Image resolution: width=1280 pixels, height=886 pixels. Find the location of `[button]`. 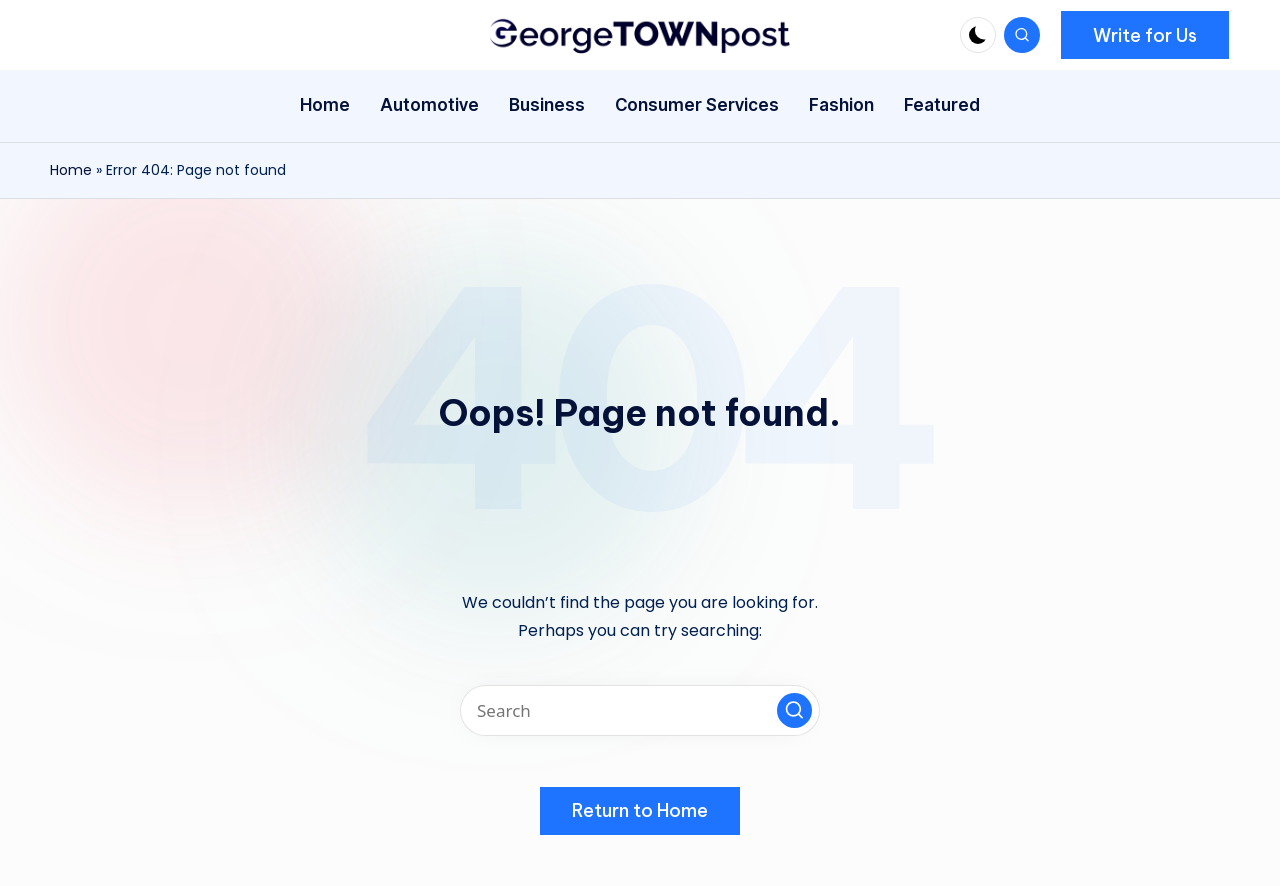

[button] is located at coordinates (1145, 35).